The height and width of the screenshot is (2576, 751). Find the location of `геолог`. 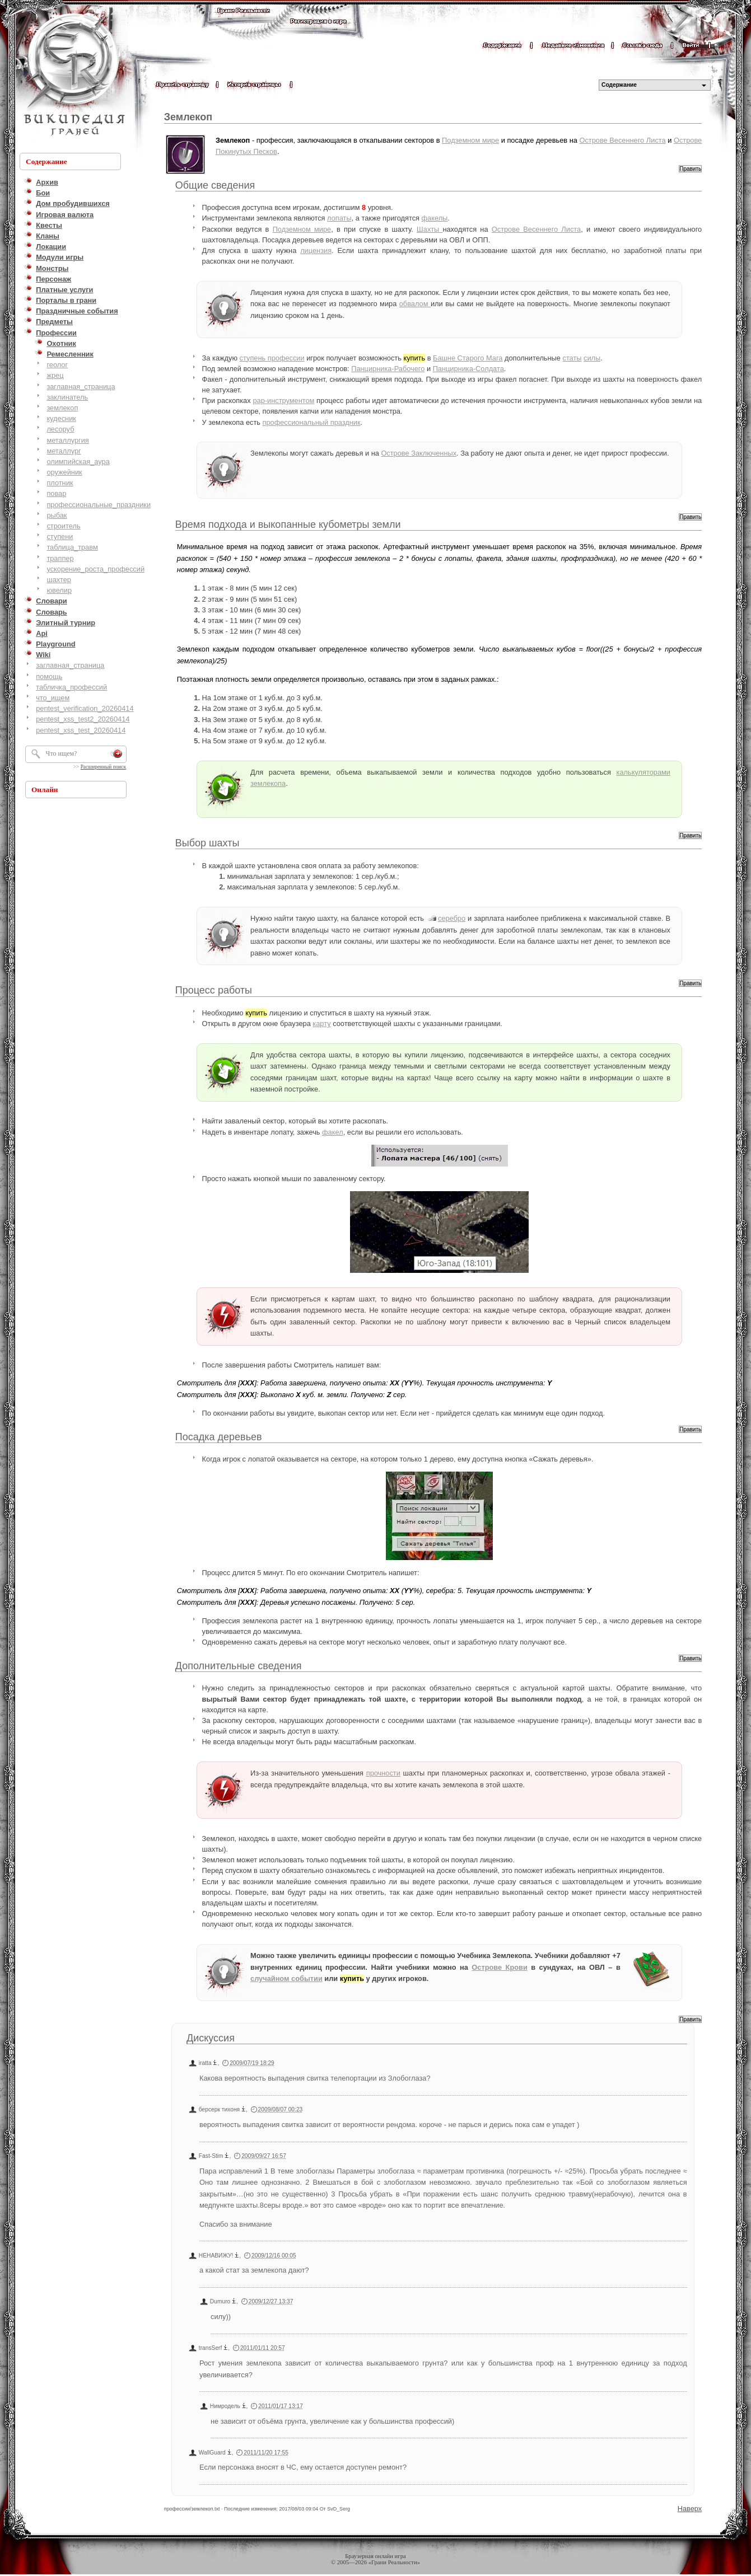

геолог is located at coordinates (57, 364).